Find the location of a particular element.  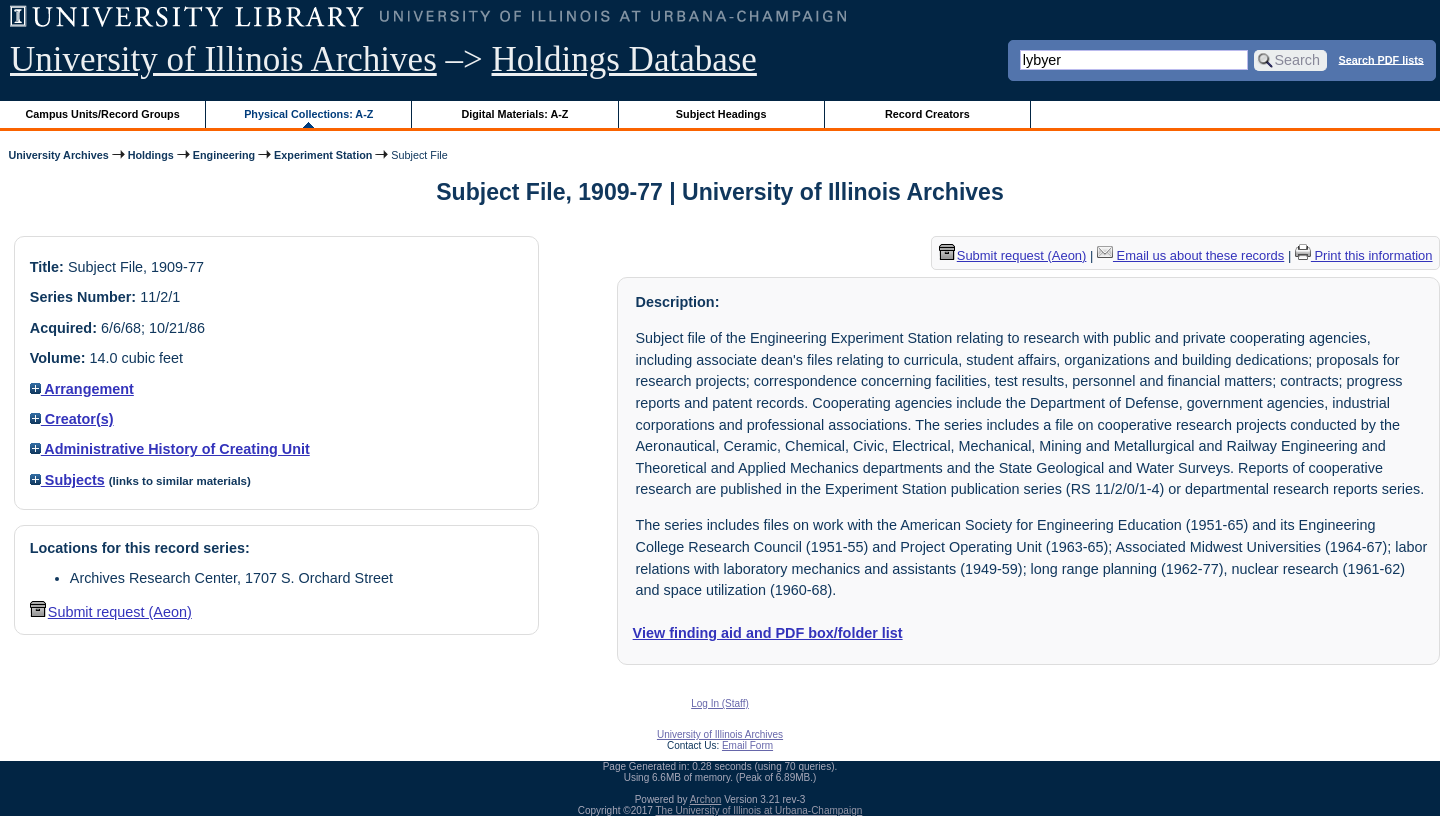

Email us about these records is located at coordinates (1190, 255).